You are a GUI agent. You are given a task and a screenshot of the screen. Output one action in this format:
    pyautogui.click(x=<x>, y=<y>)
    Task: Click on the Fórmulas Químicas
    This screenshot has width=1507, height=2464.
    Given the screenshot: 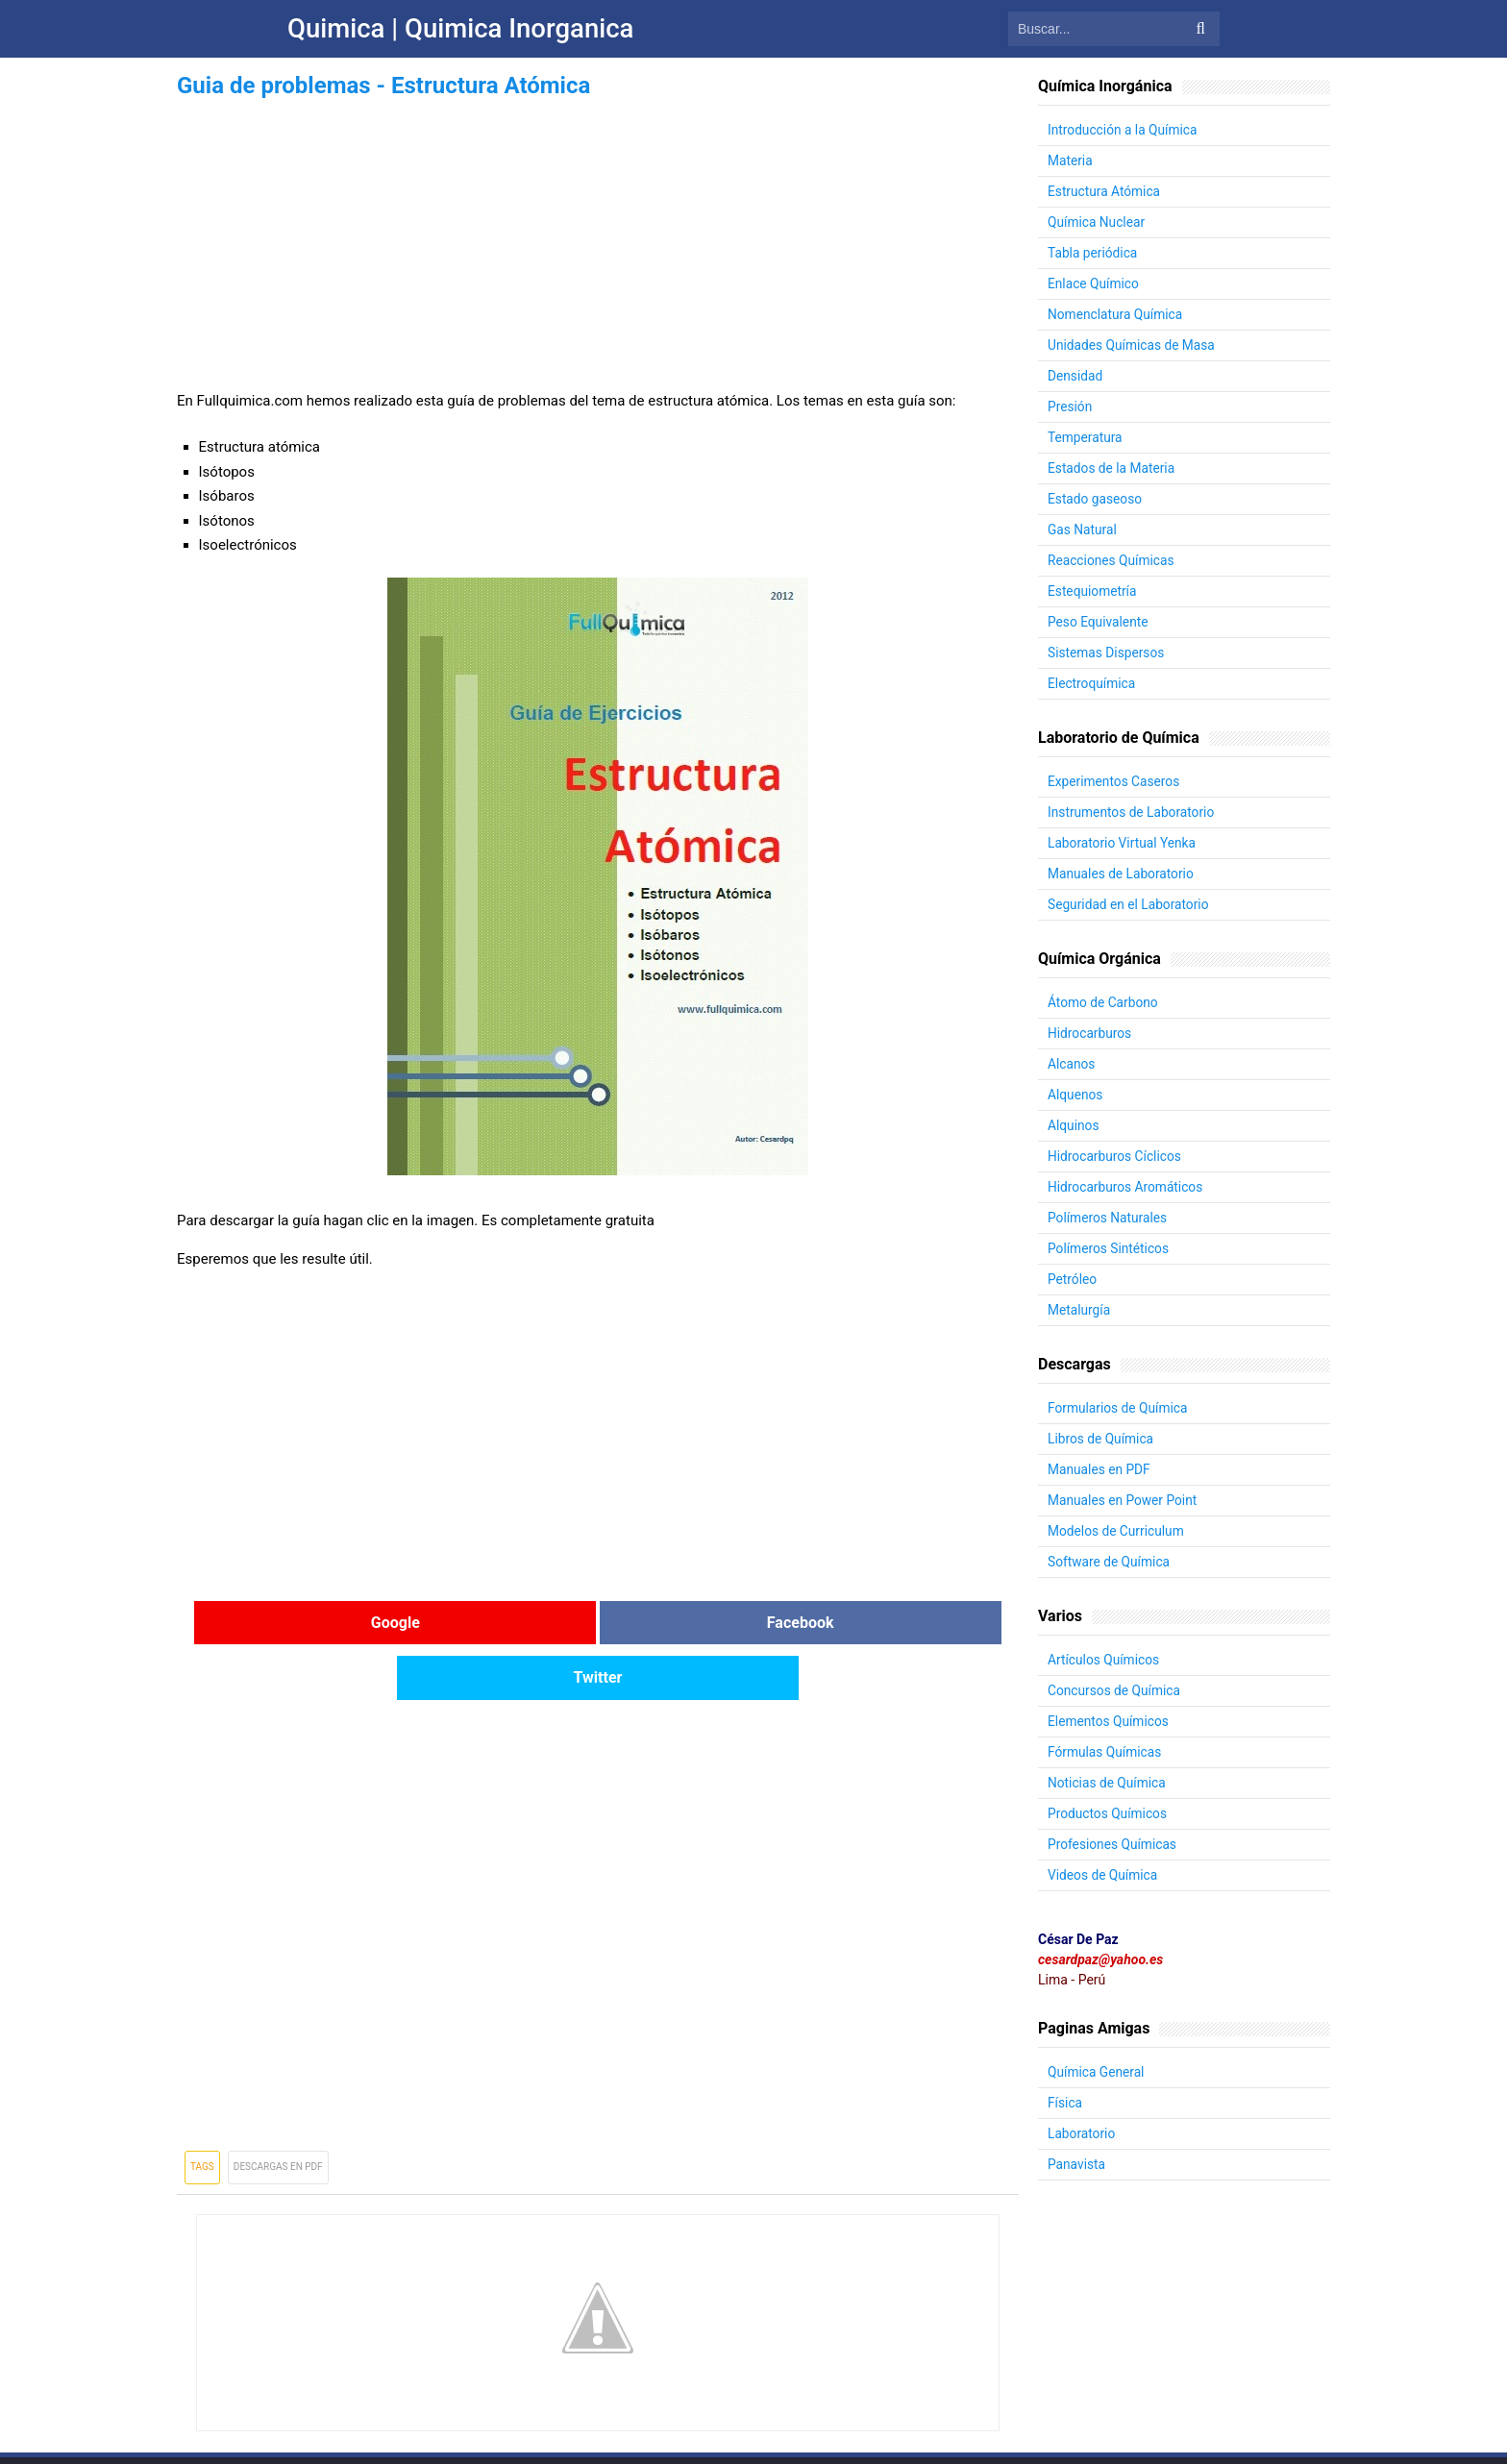 What is the action you would take?
    pyautogui.click(x=1106, y=1752)
    